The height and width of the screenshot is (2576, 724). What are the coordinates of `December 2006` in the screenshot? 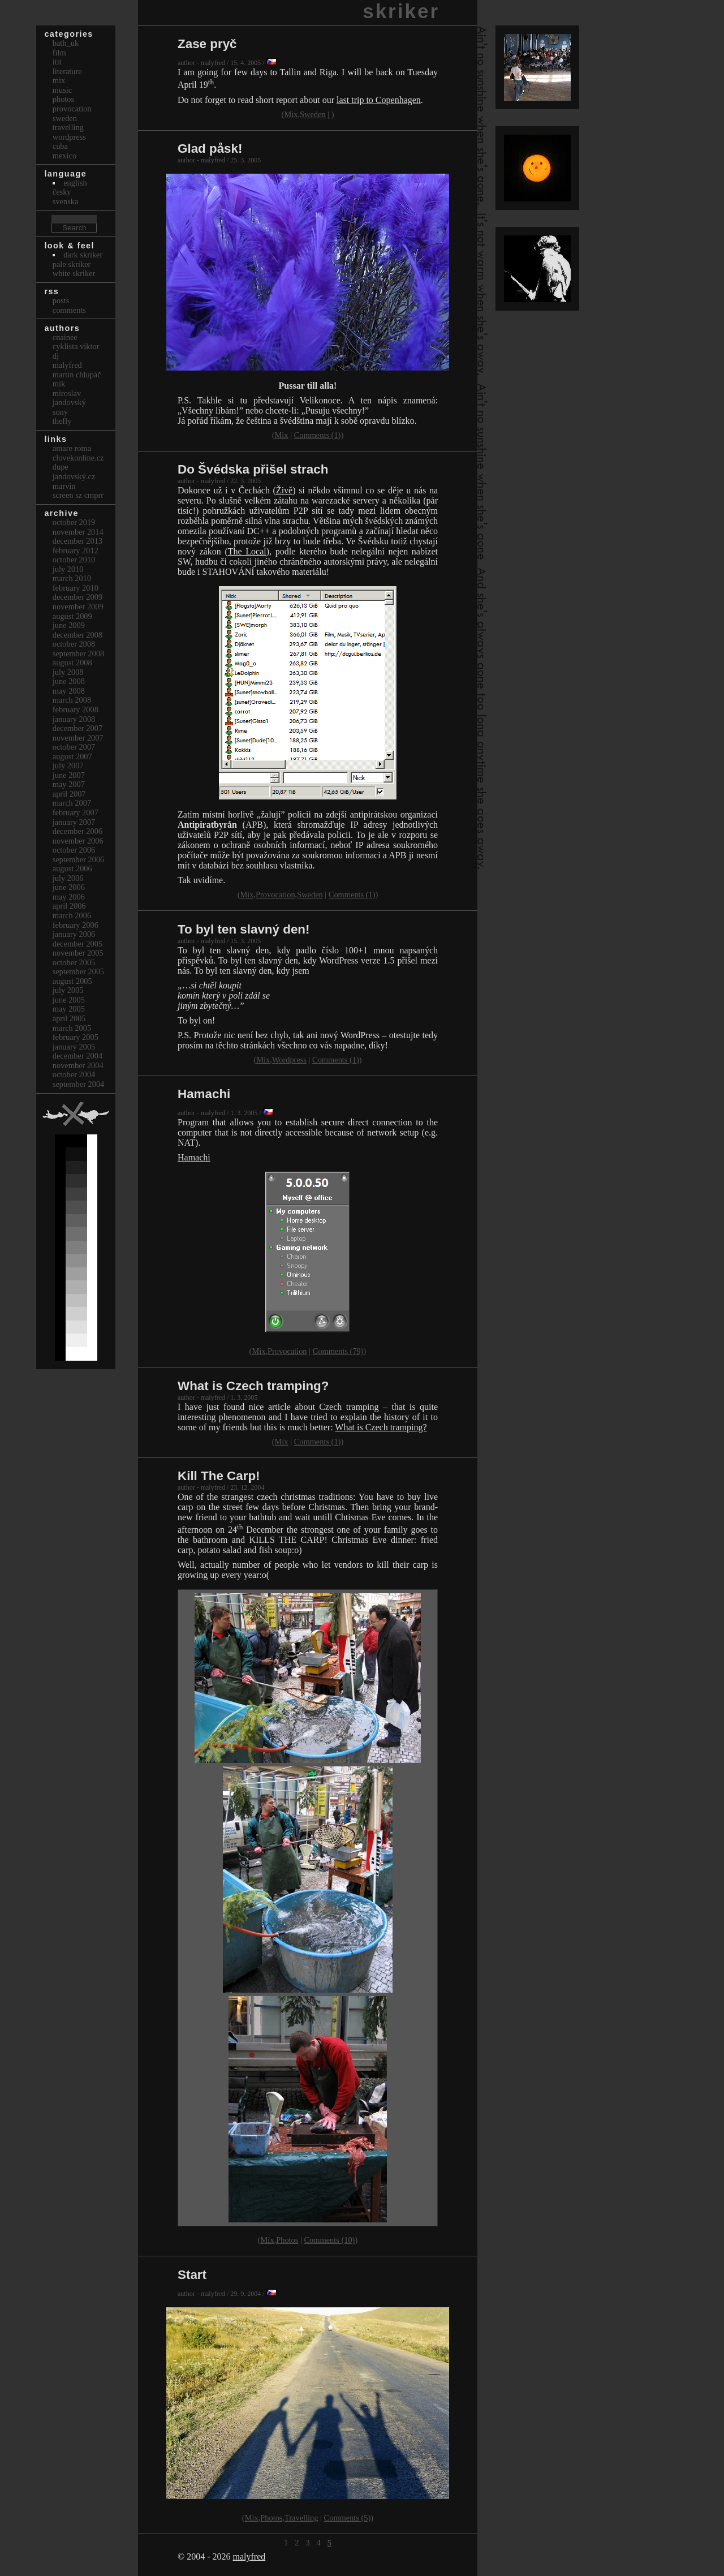 It's located at (77, 831).